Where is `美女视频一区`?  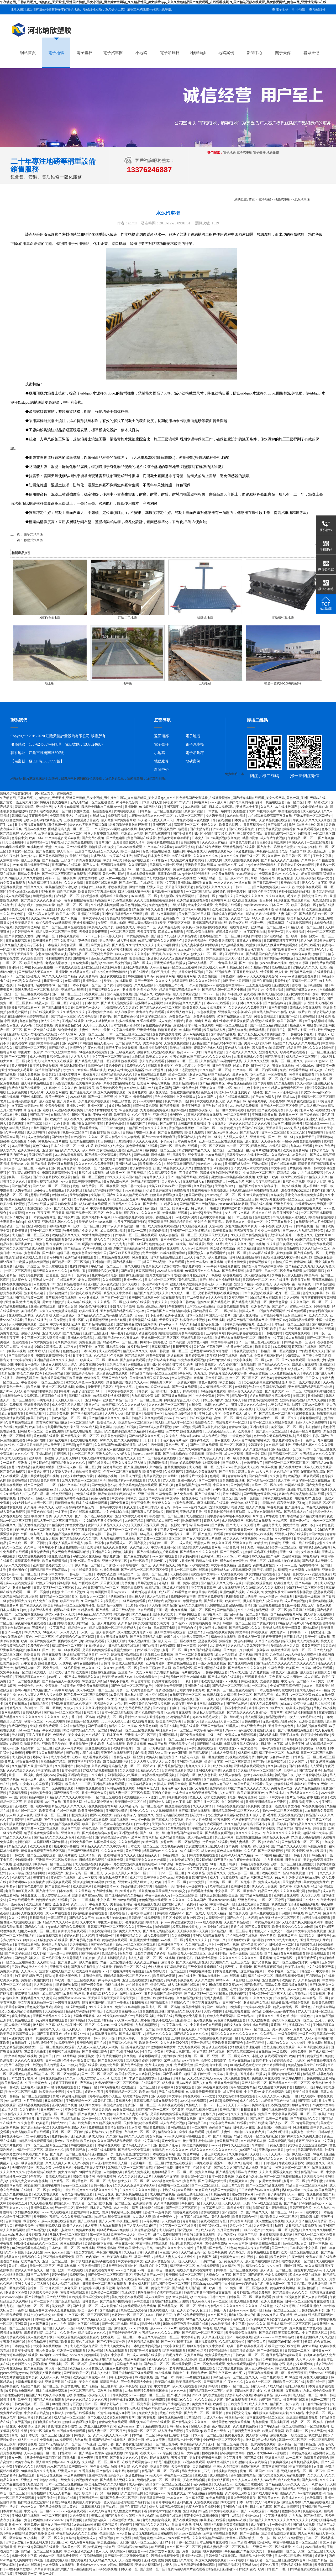 美女视频一区 is located at coordinates (276, 2283).